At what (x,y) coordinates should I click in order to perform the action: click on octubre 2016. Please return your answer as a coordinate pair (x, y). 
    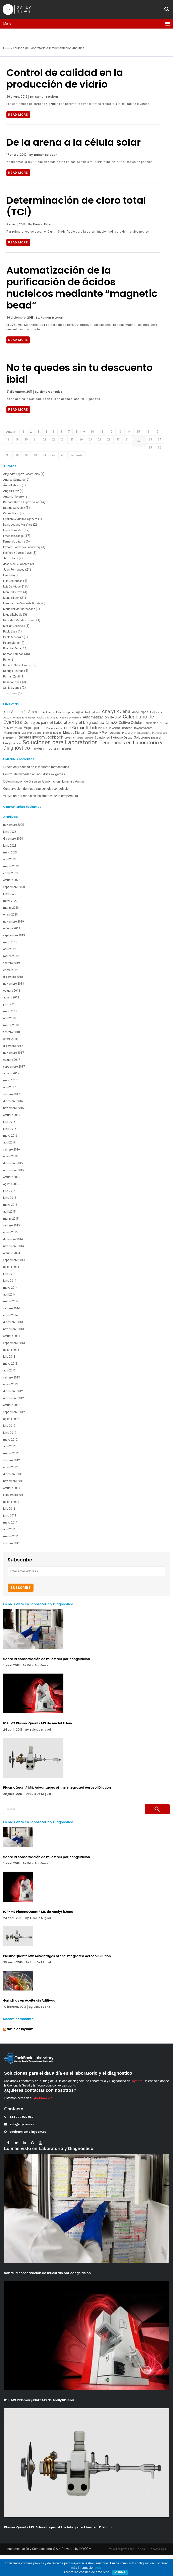
    Looking at the image, I should click on (11, 1135).